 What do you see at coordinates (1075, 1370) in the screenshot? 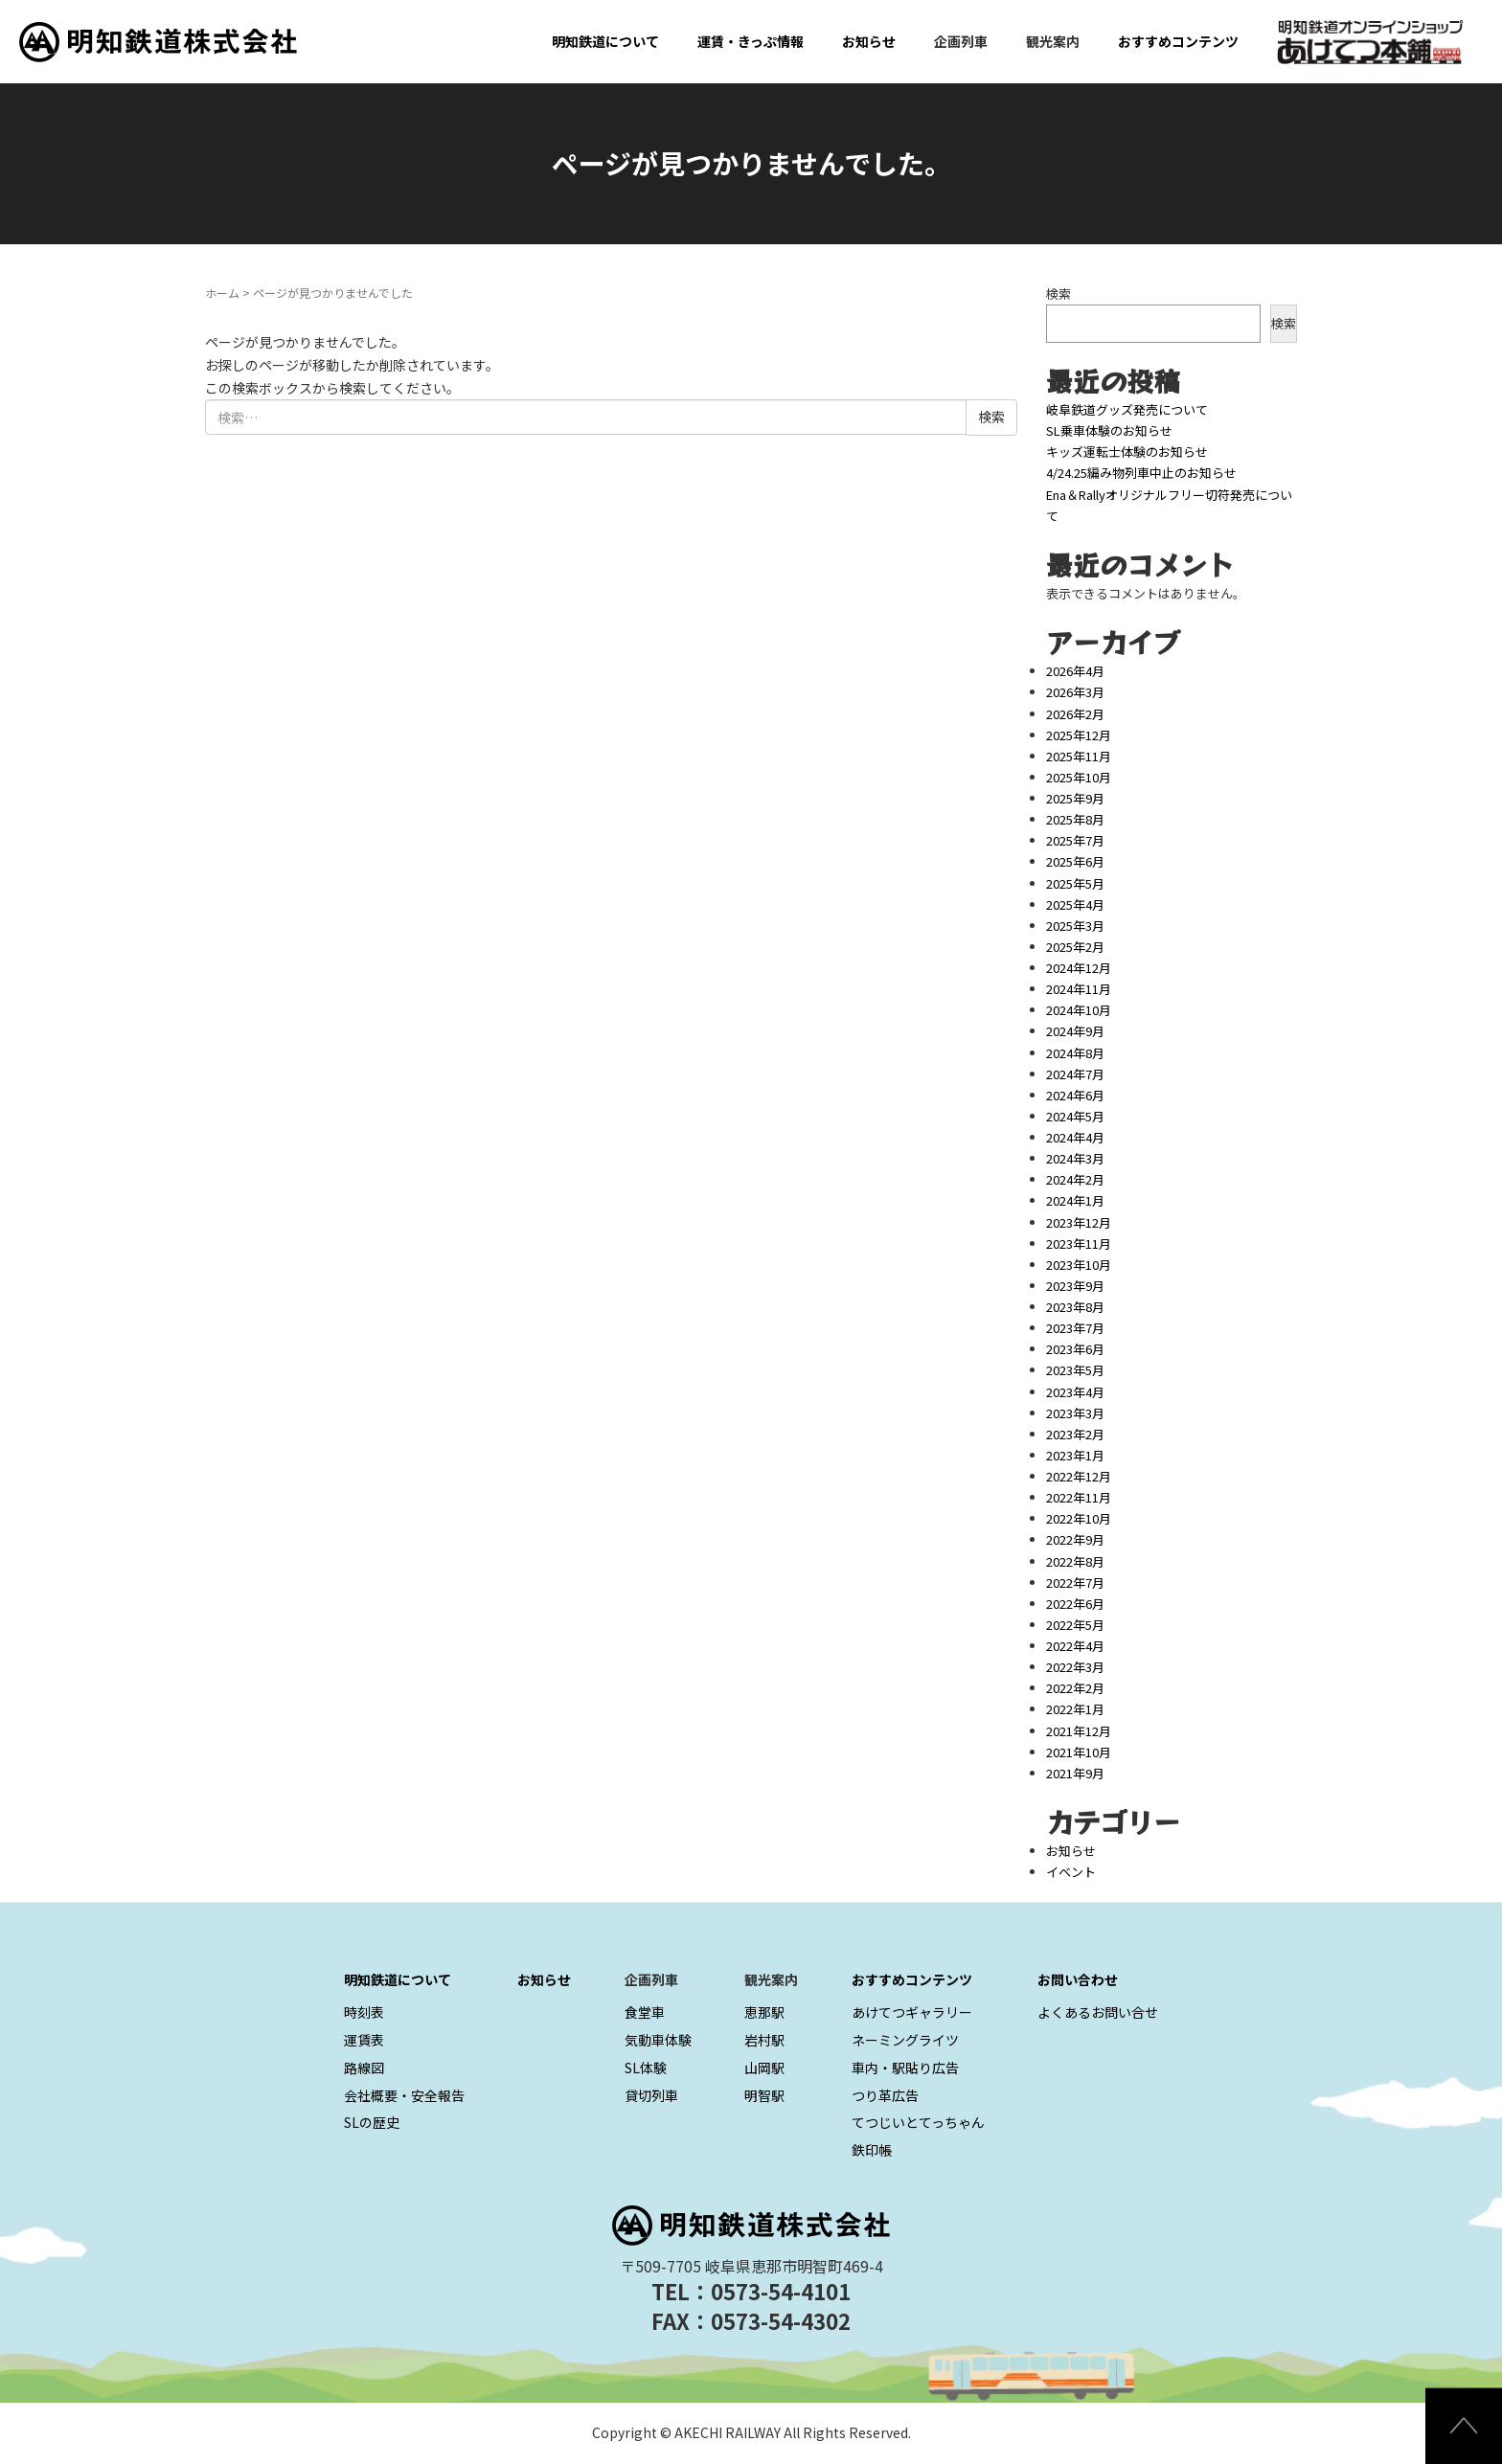
I see `2023年5月` at bounding box center [1075, 1370].